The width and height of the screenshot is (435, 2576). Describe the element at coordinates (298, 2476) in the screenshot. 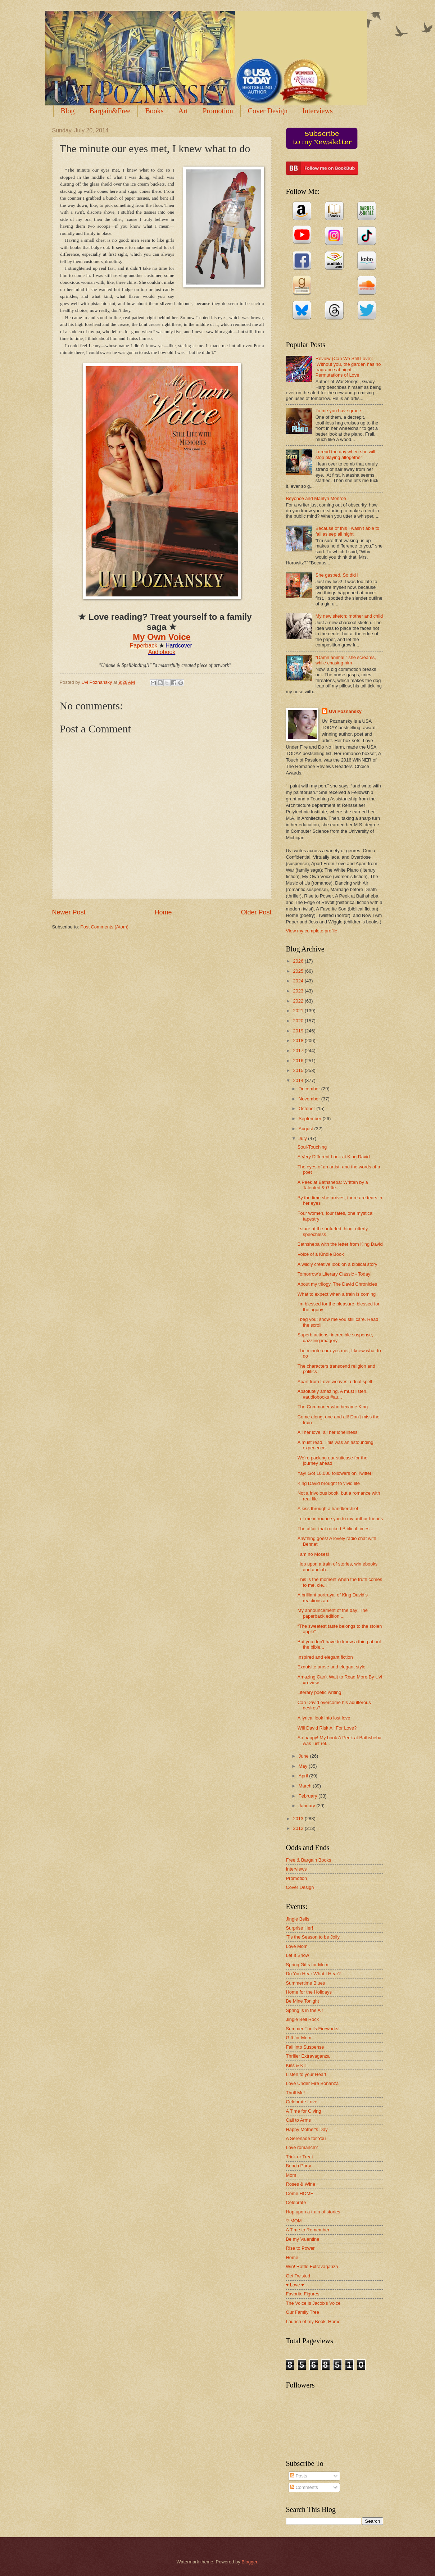

I see `Posts` at that location.